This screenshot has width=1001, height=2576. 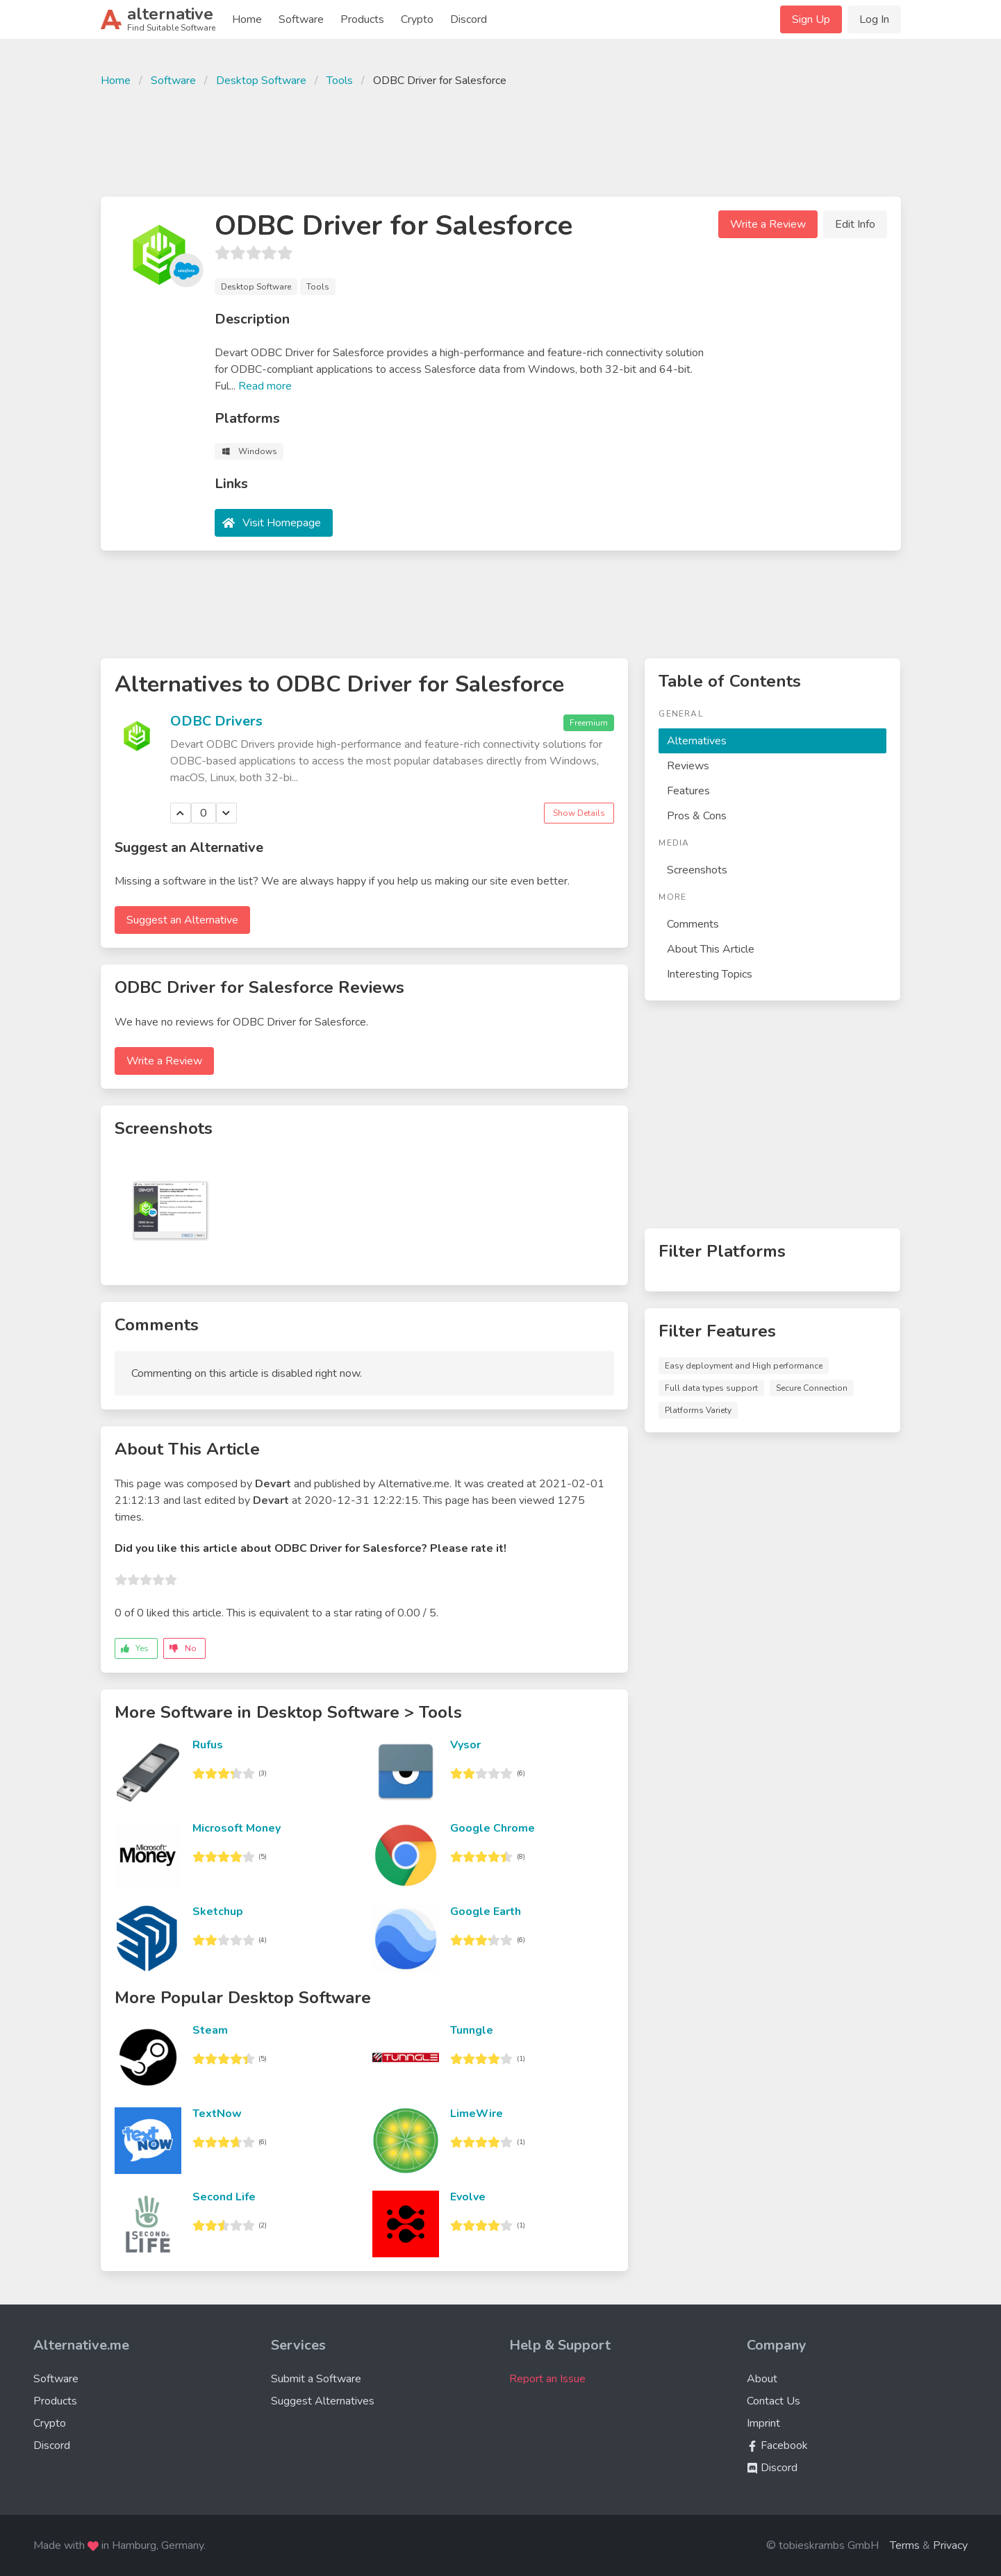 I want to click on Sign Up, so click(x=811, y=19).